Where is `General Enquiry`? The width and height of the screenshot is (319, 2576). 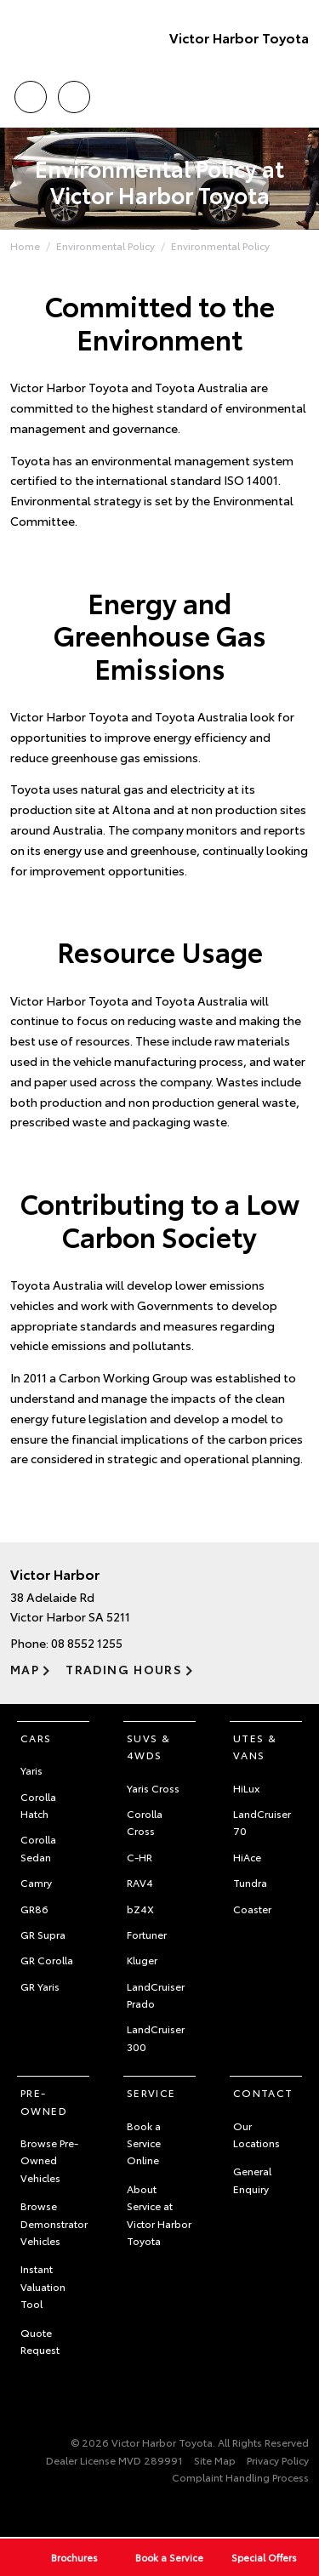 General Enquiry is located at coordinates (252, 2179).